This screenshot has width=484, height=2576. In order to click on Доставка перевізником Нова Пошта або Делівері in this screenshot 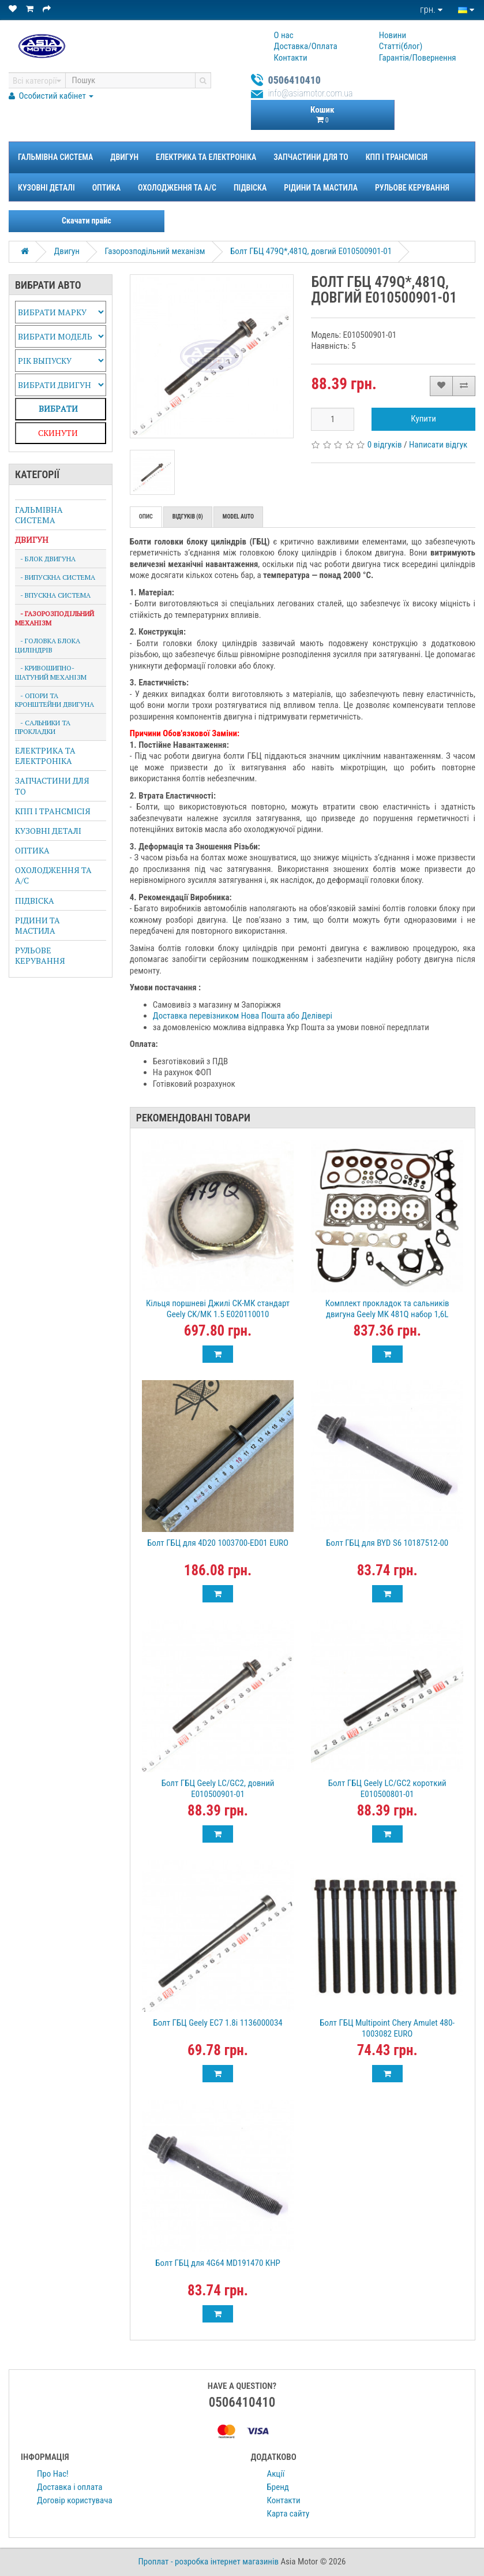, I will do `click(242, 1016)`.